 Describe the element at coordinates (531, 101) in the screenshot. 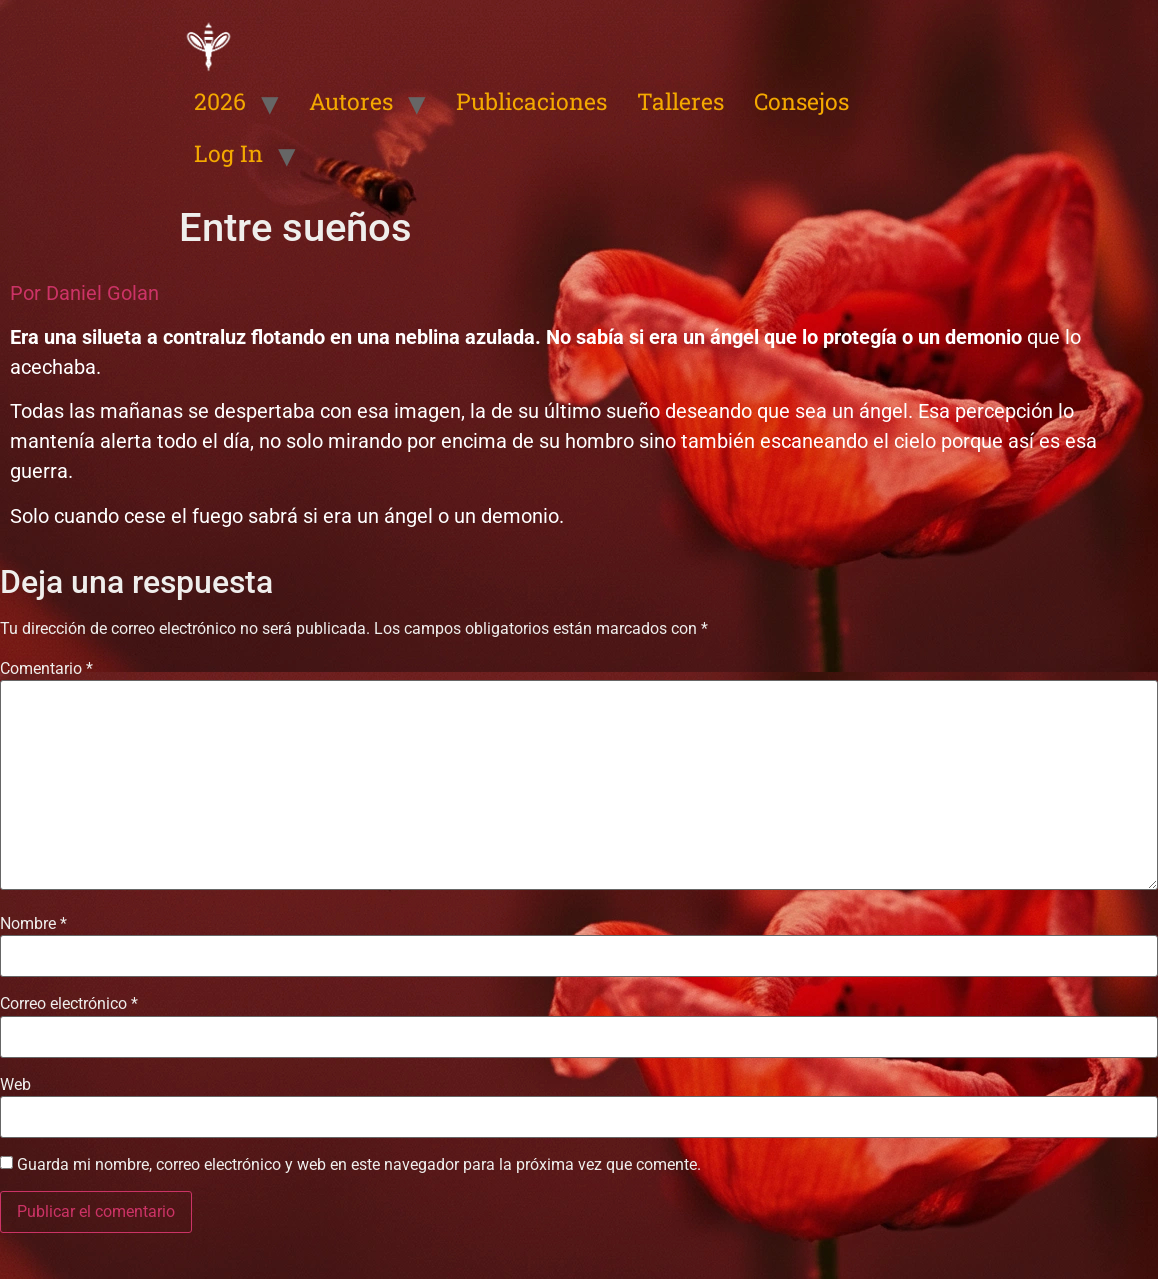

I see `Publicaciones` at that location.